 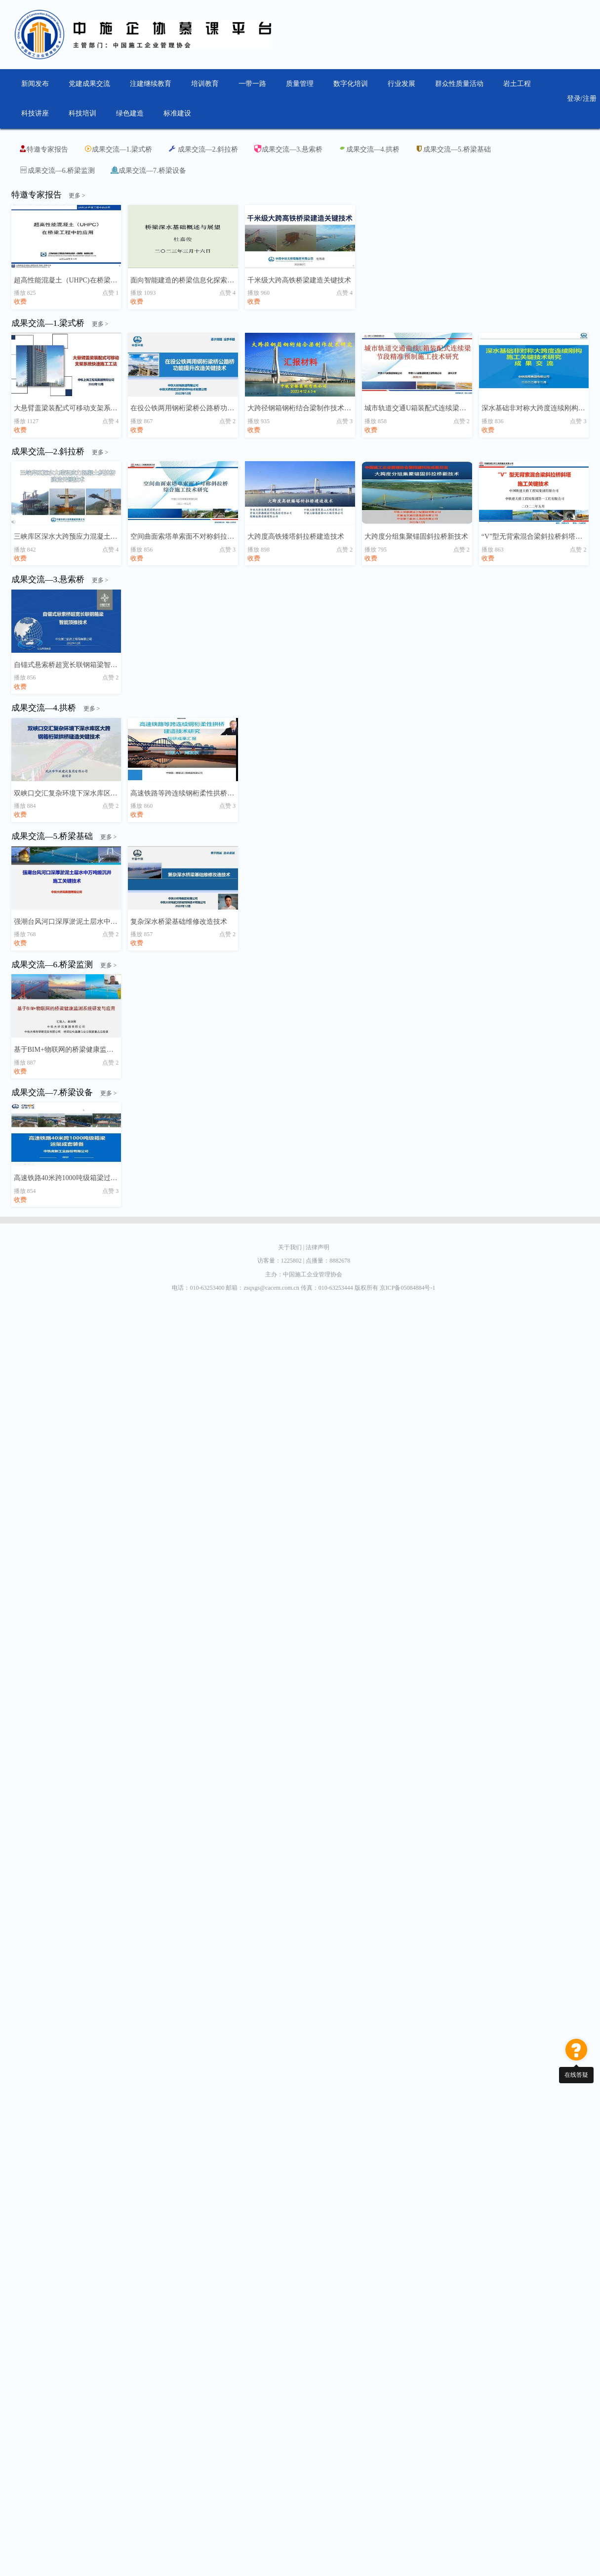 What do you see at coordinates (118, 149) in the screenshot?
I see `成果交流—1.梁式桥` at bounding box center [118, 149].